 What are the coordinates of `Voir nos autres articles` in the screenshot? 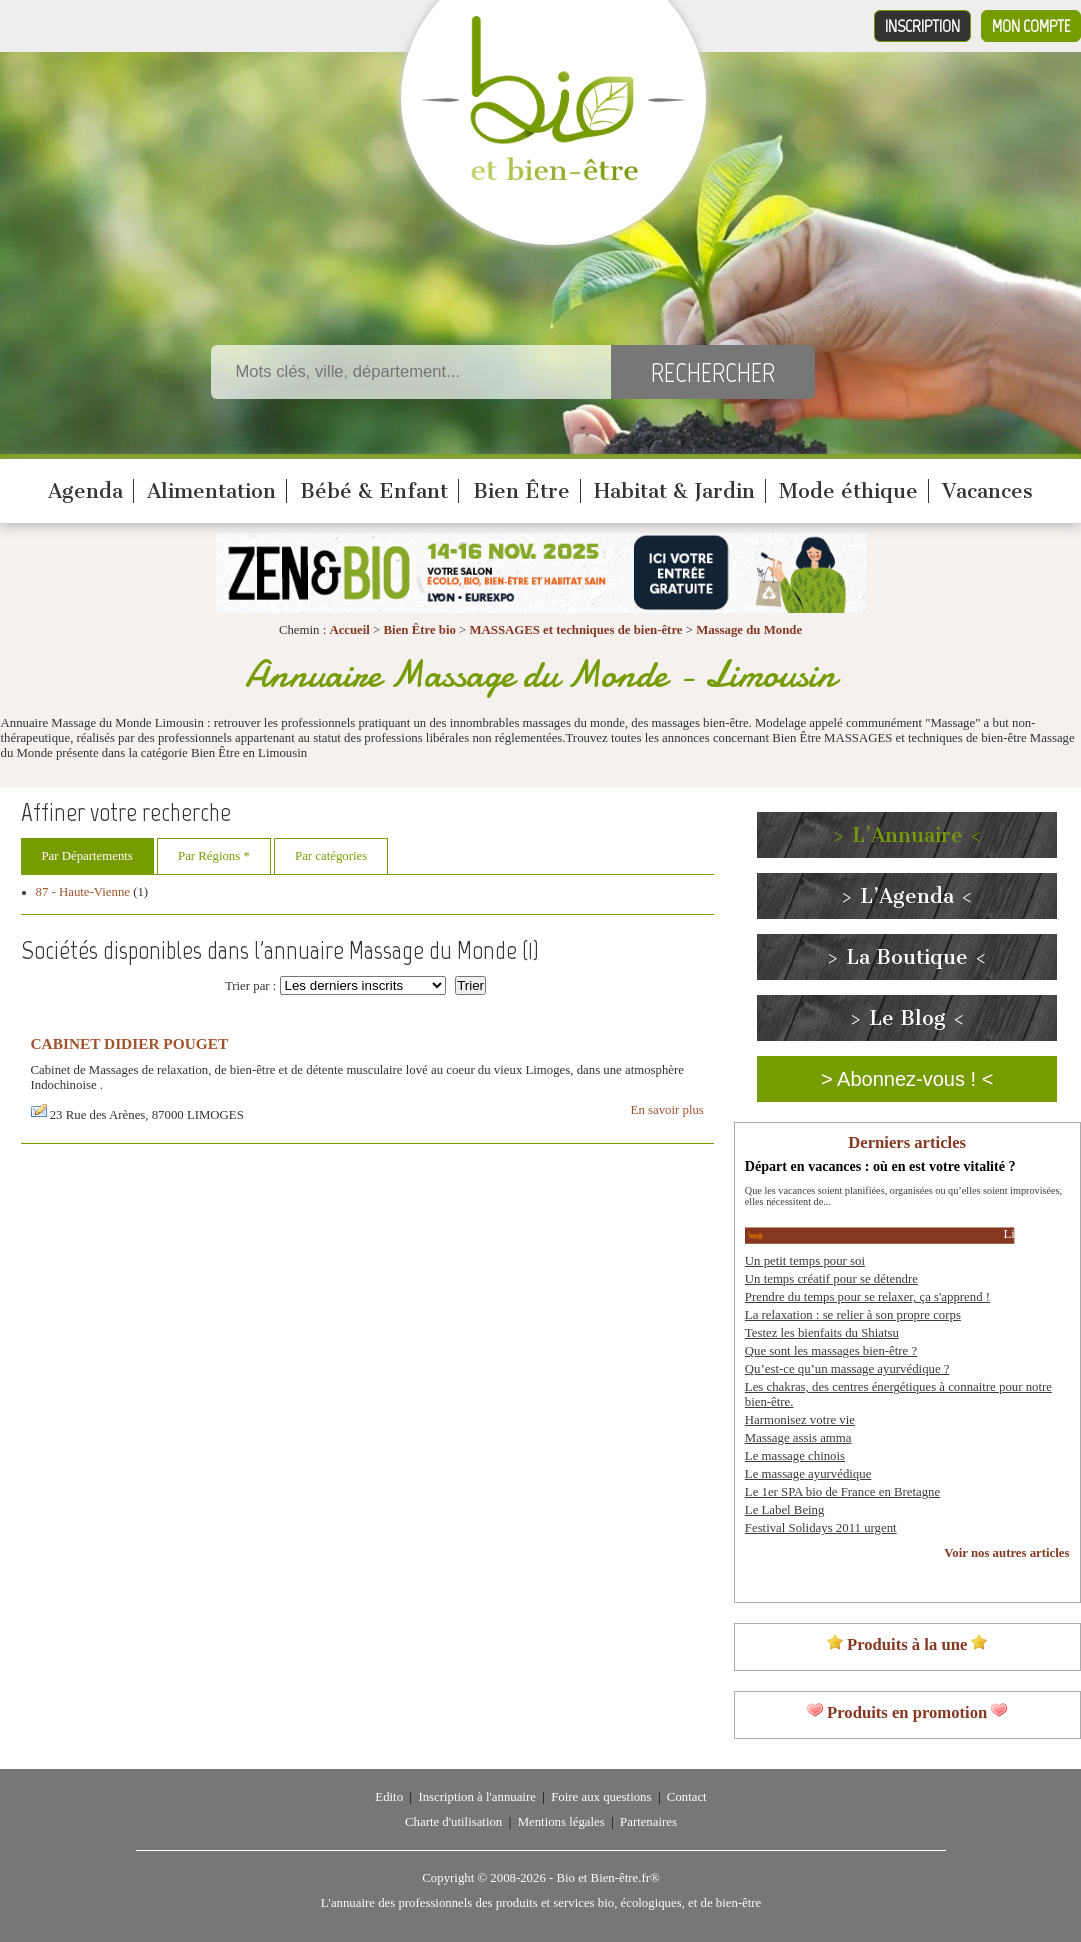 It's located at (1006, 1553).